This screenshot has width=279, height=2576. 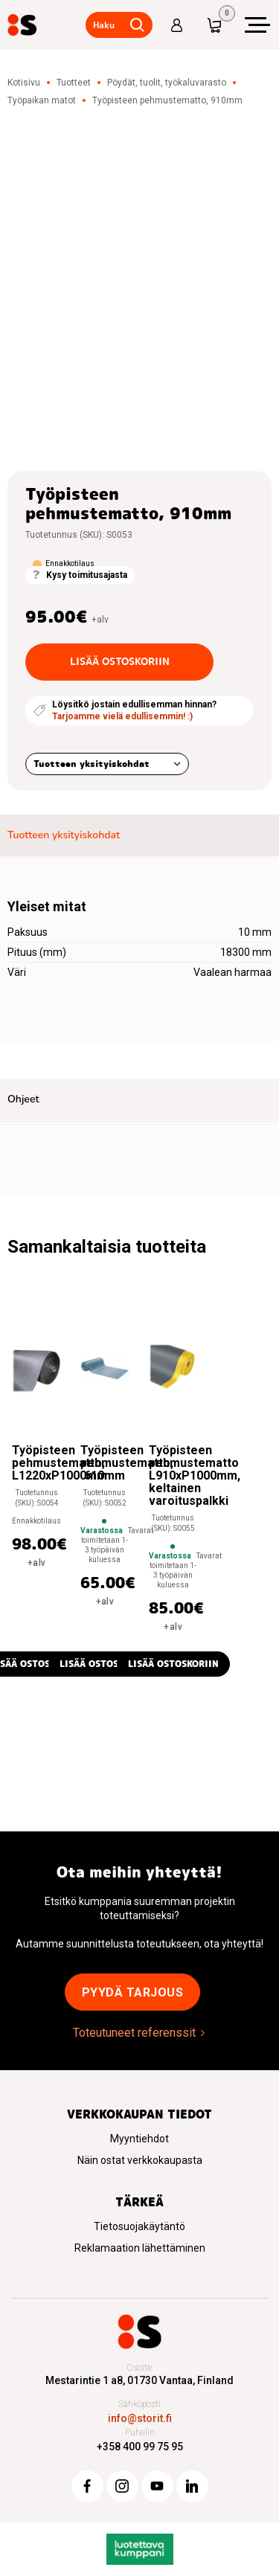 I want to click on Myyntiehdot, so click(x=139, y=2139).